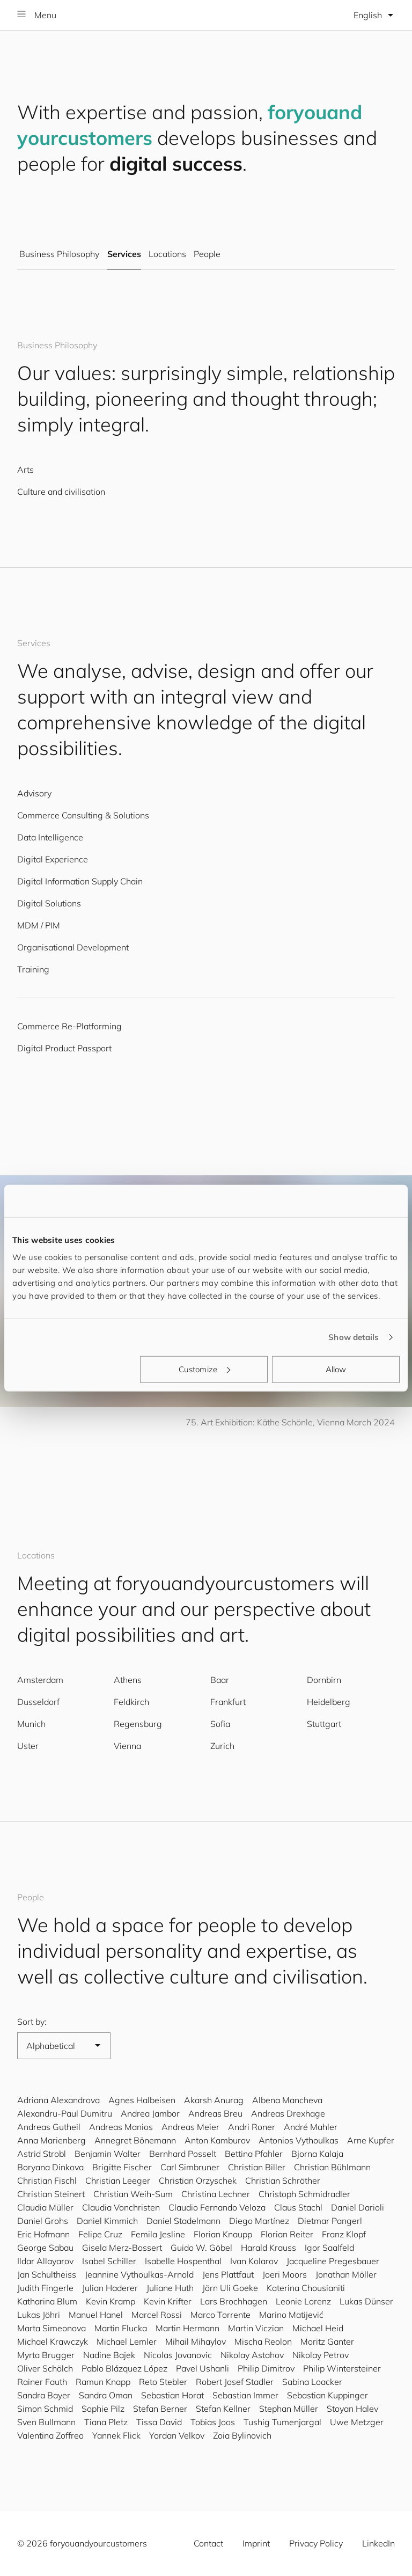  What do you see at coordinates (135, 2140) in the screenshot?
I see `Annegret Bönemann` at bounding box center [135, 2140].